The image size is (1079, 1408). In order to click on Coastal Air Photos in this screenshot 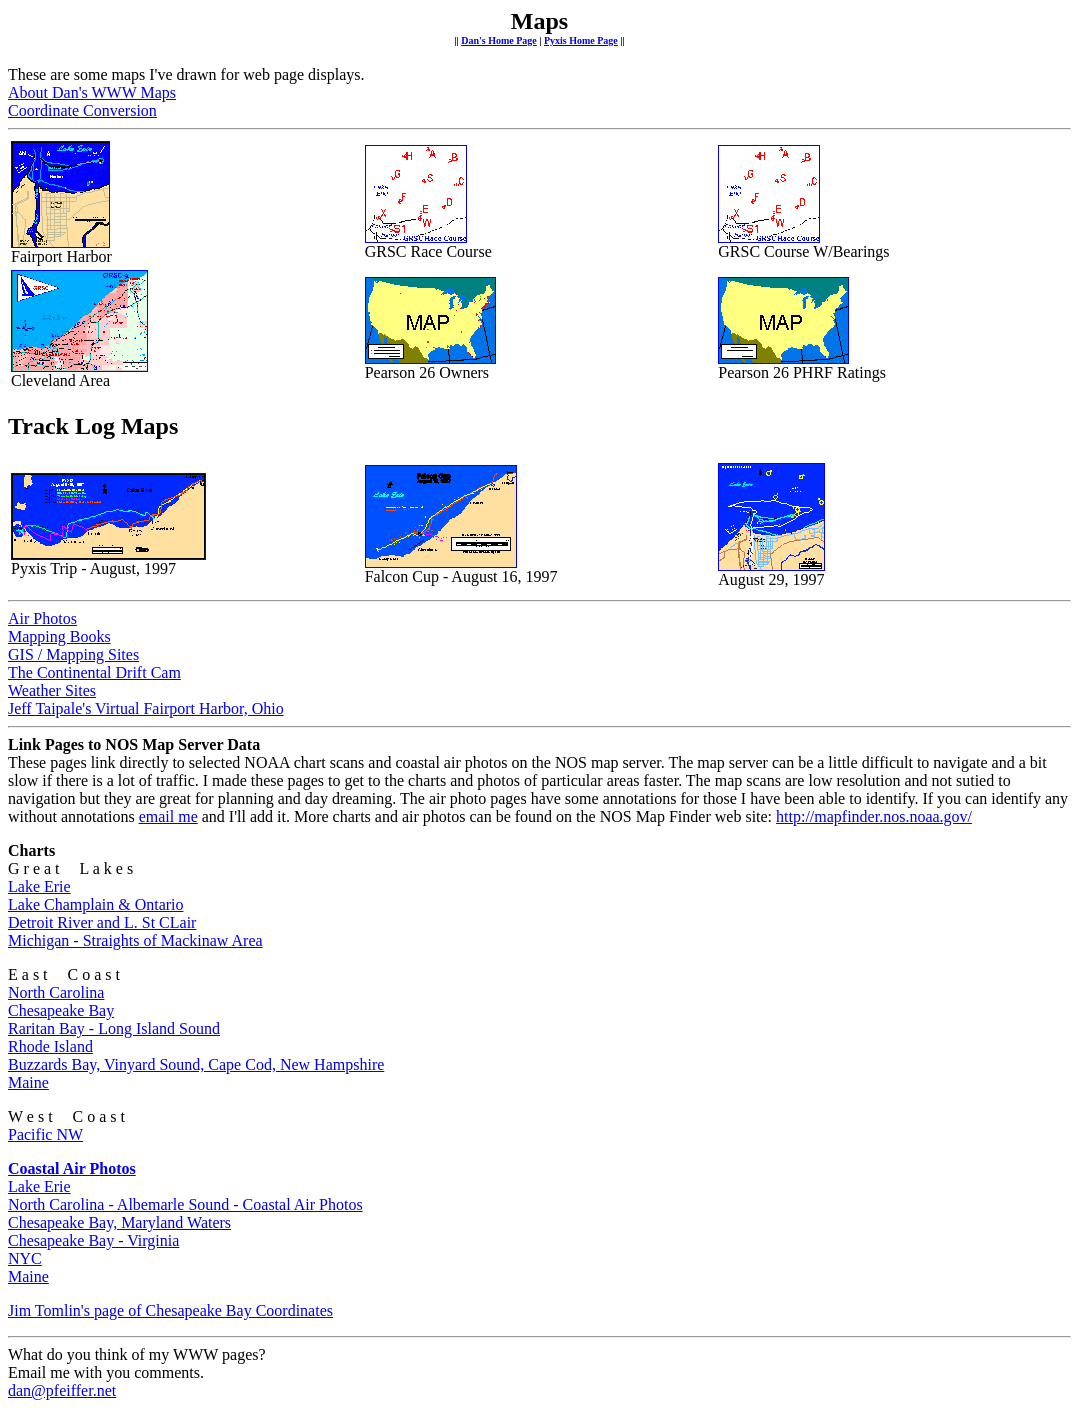, I will do `click(72, 1168)`.